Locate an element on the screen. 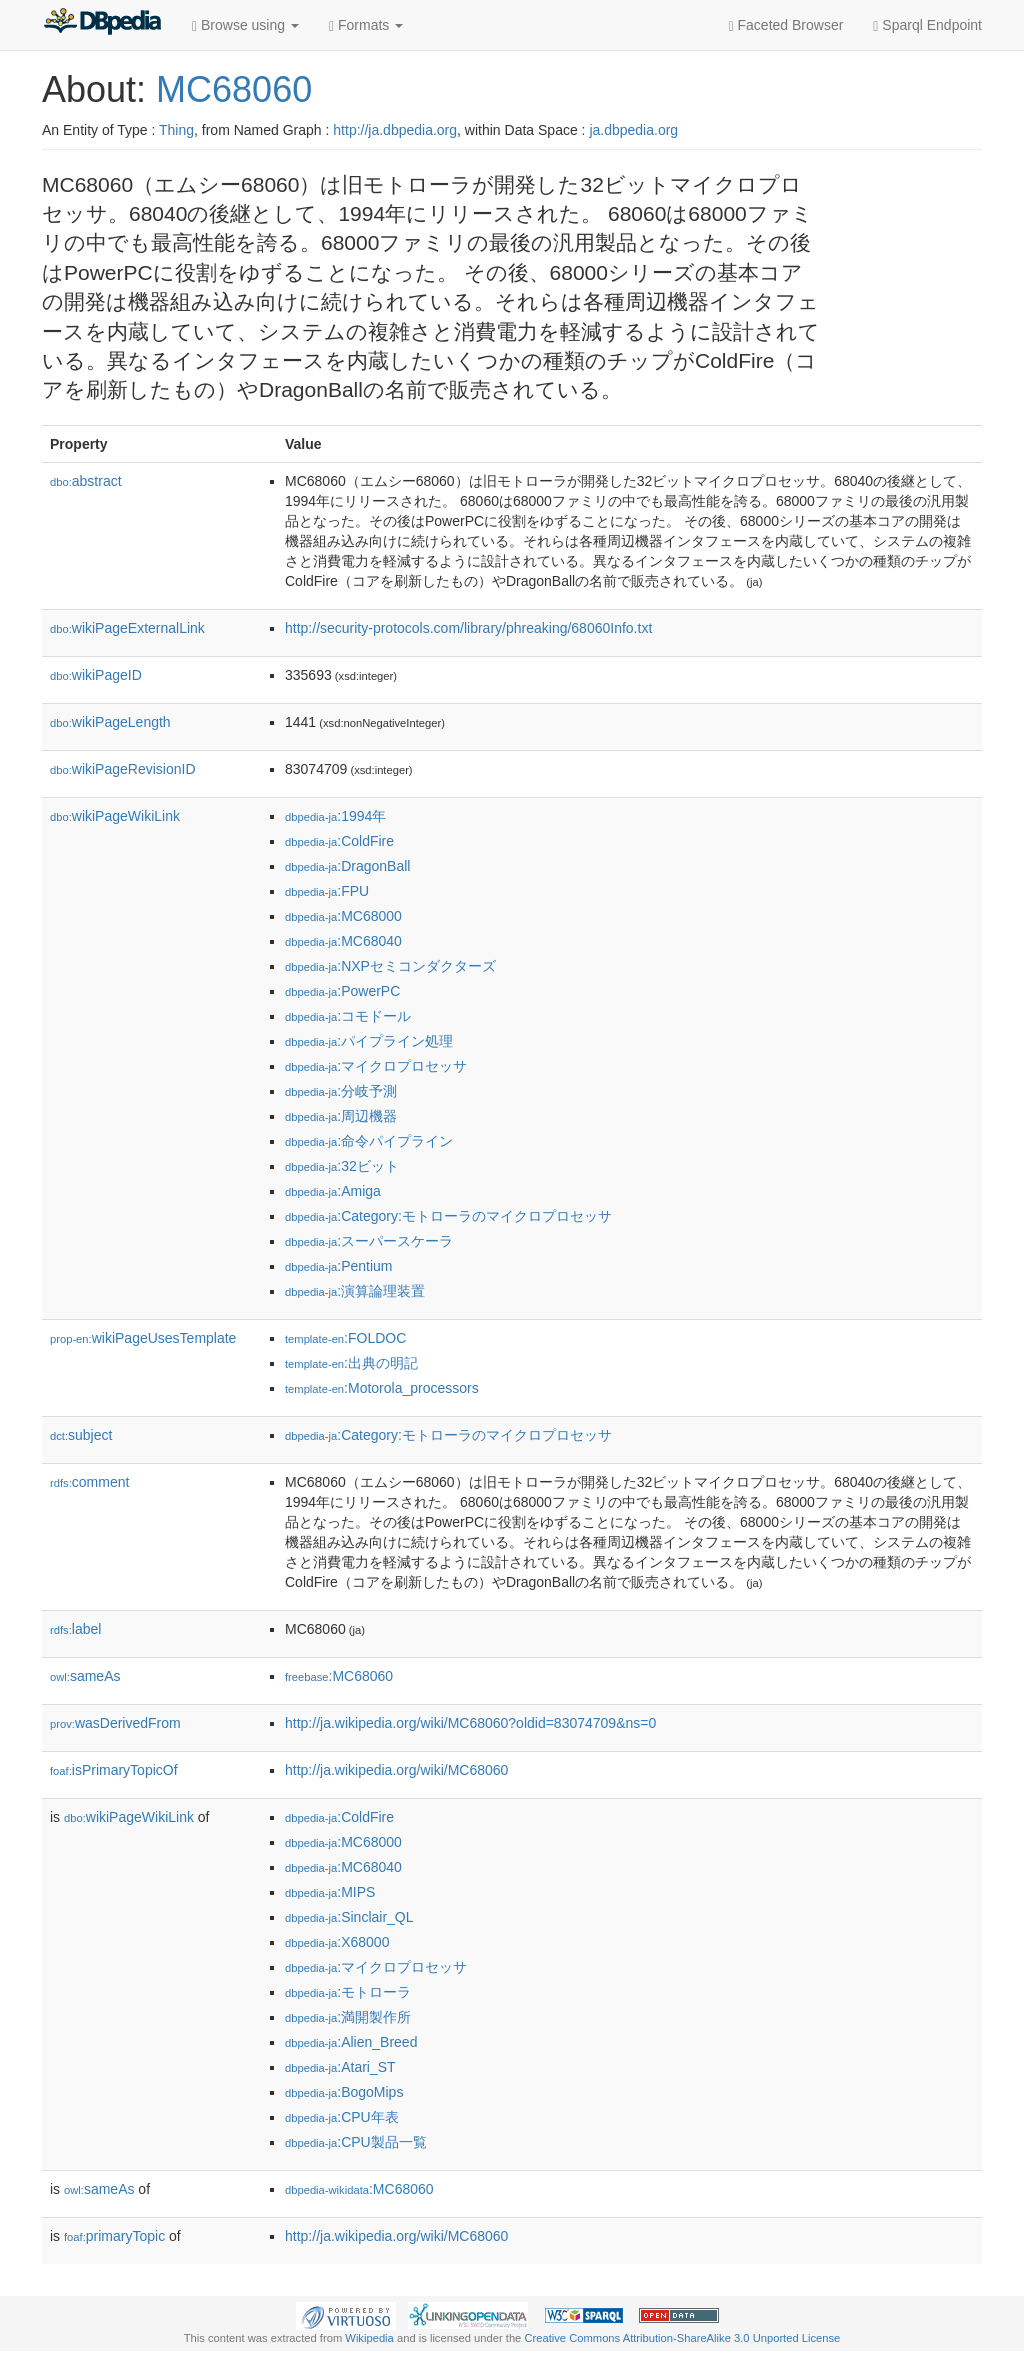  :X68000 is located at coordinates (337, 1942).